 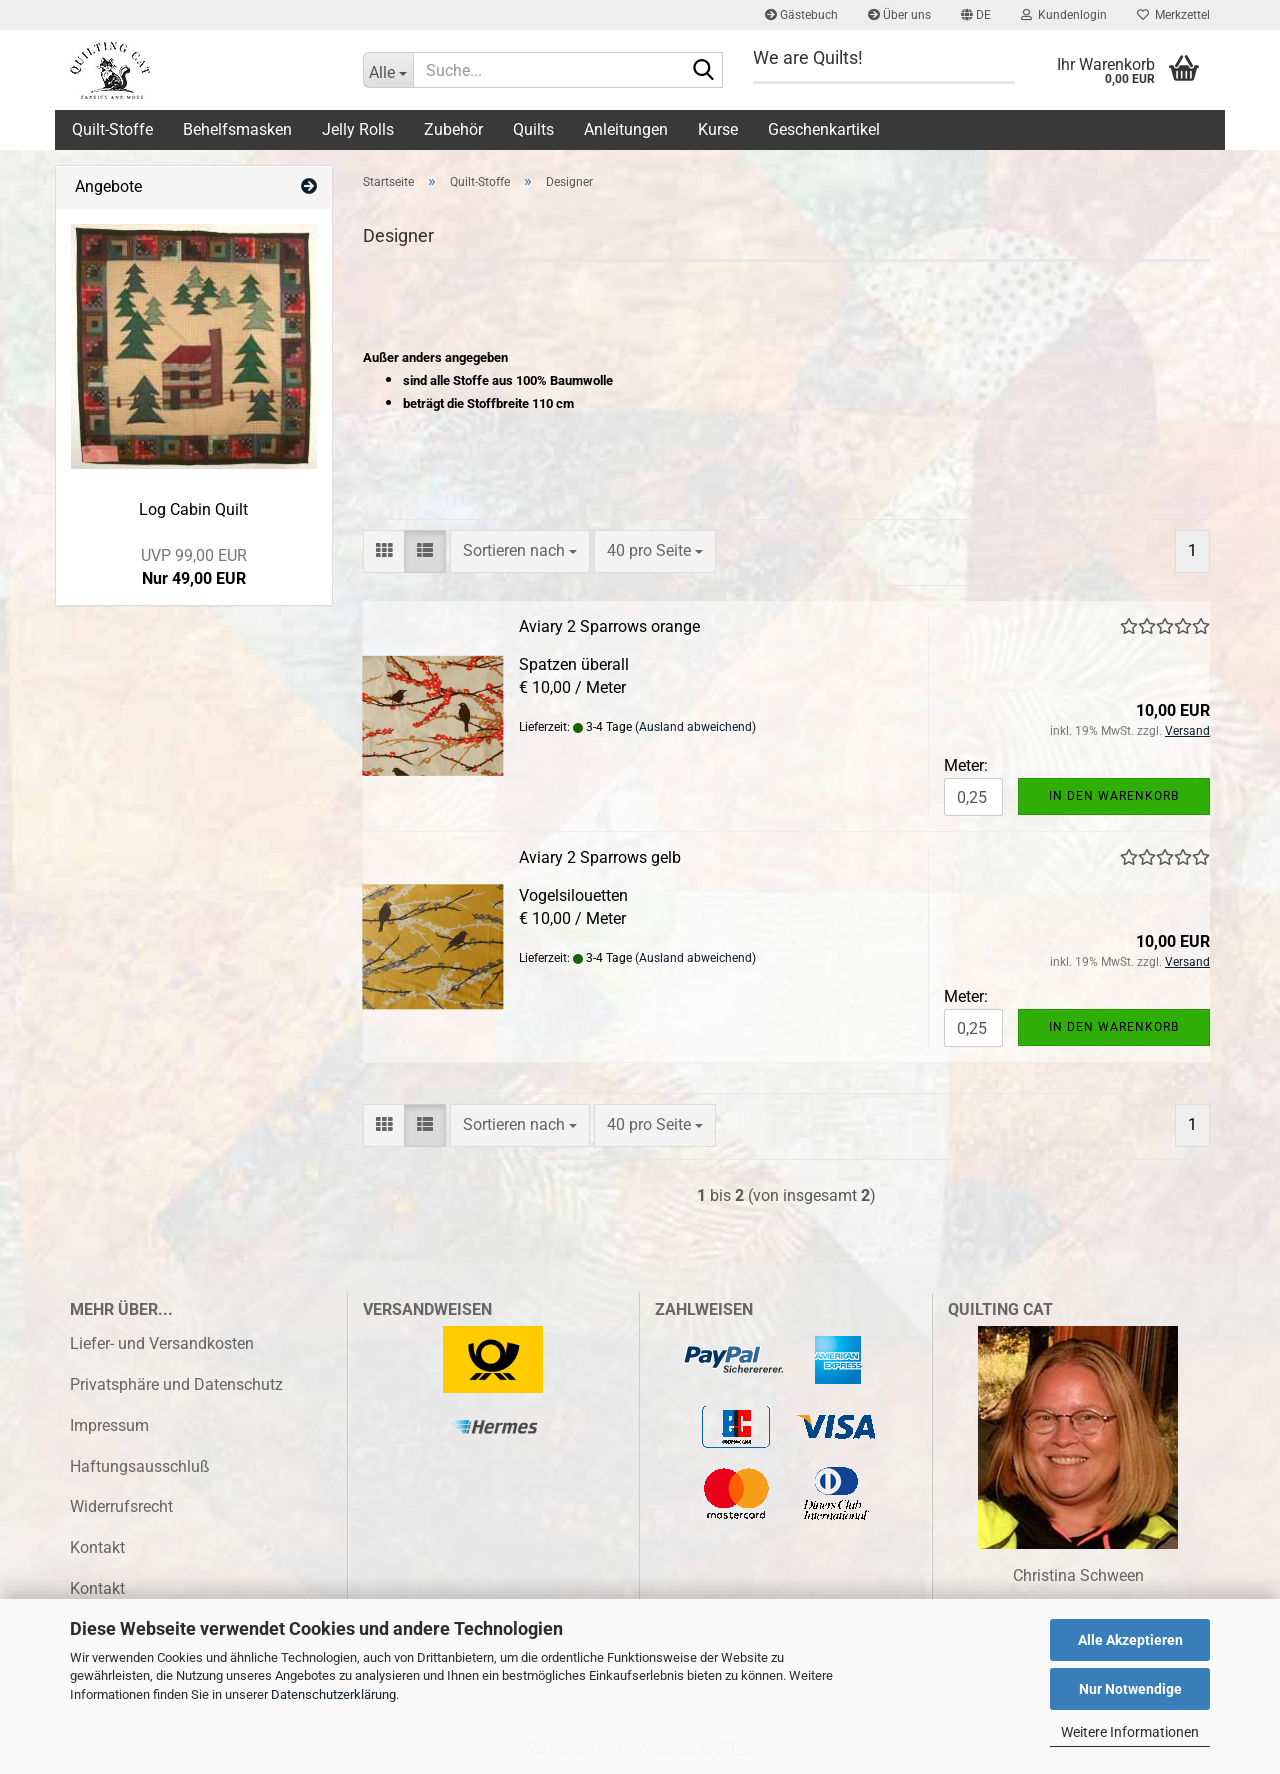 I want to click on Datenschutzerklärung, so click(x=333, y=1694).